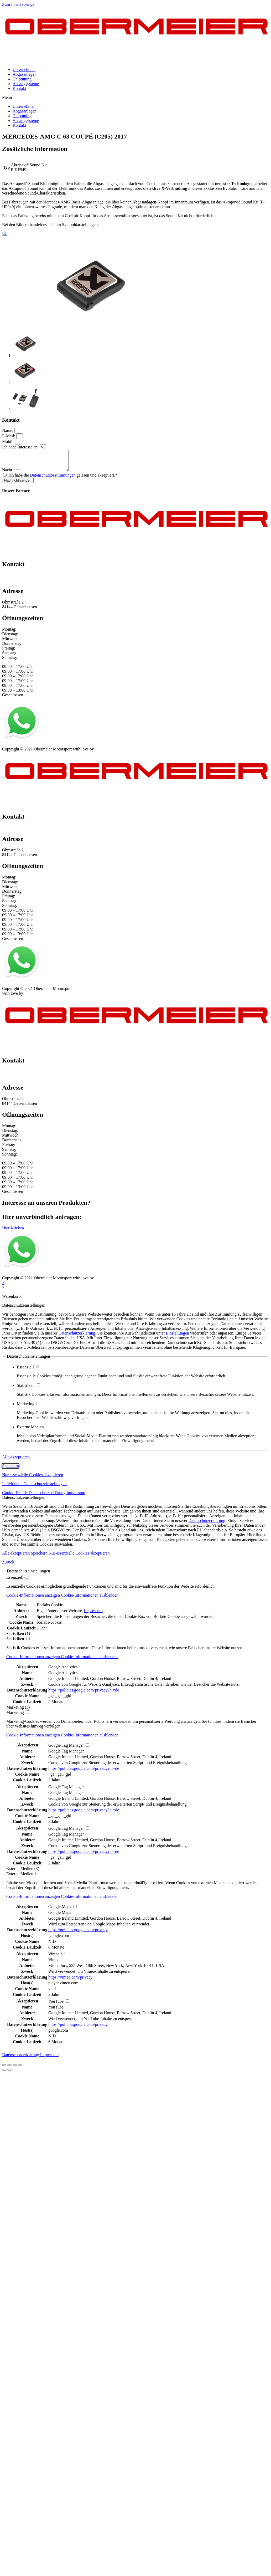 This screenshot has width=271, height=2576. Describe the element at coordinates (25, 74) in the screenshot. I see `Abgasanlagen` at that location.